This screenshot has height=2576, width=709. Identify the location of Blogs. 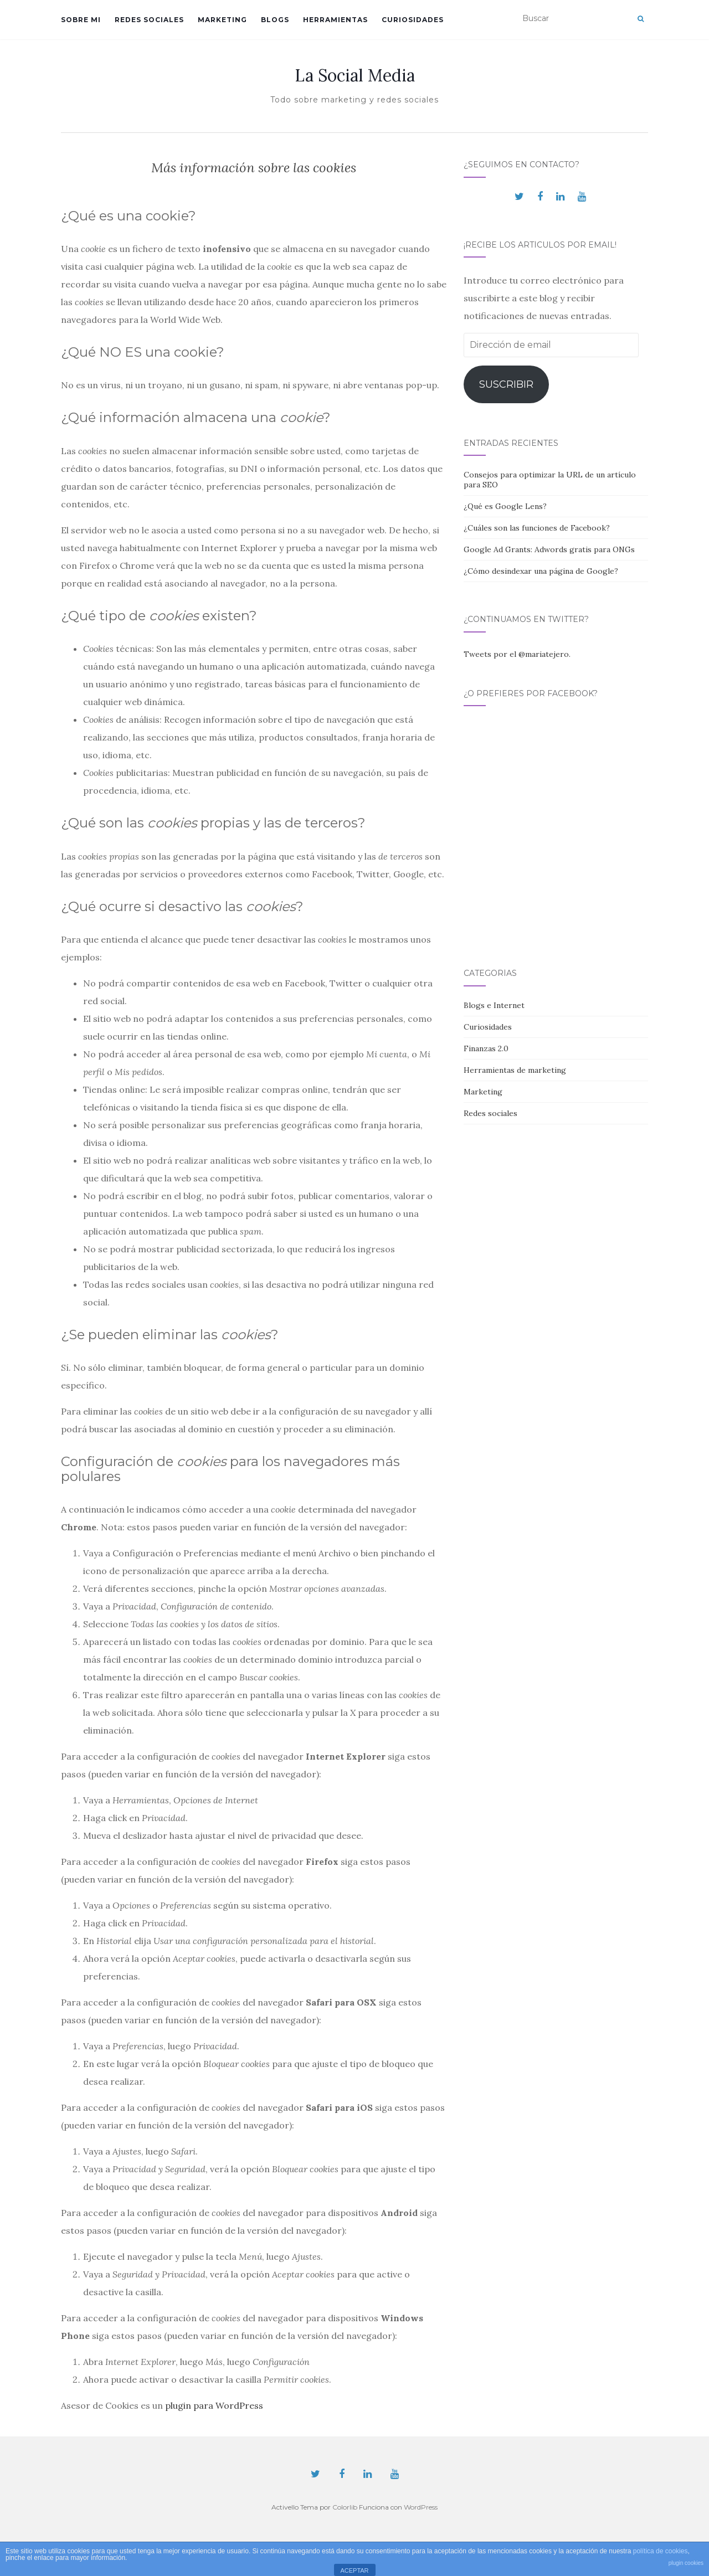
(275, 20).